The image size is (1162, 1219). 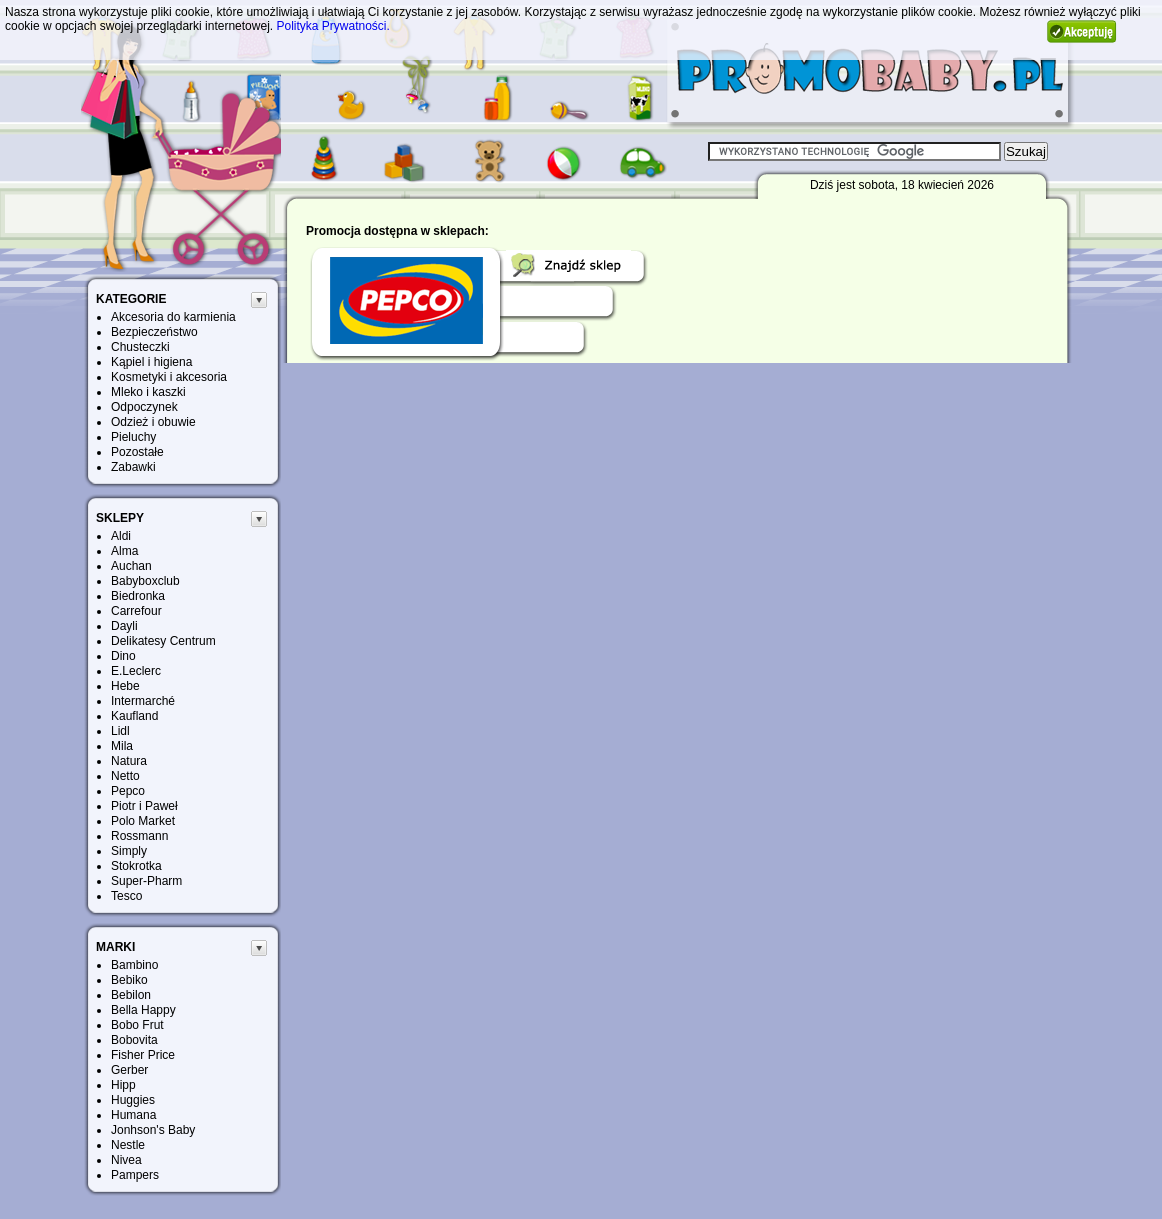 I want to click on Tesco, so click(x=126, y=896).